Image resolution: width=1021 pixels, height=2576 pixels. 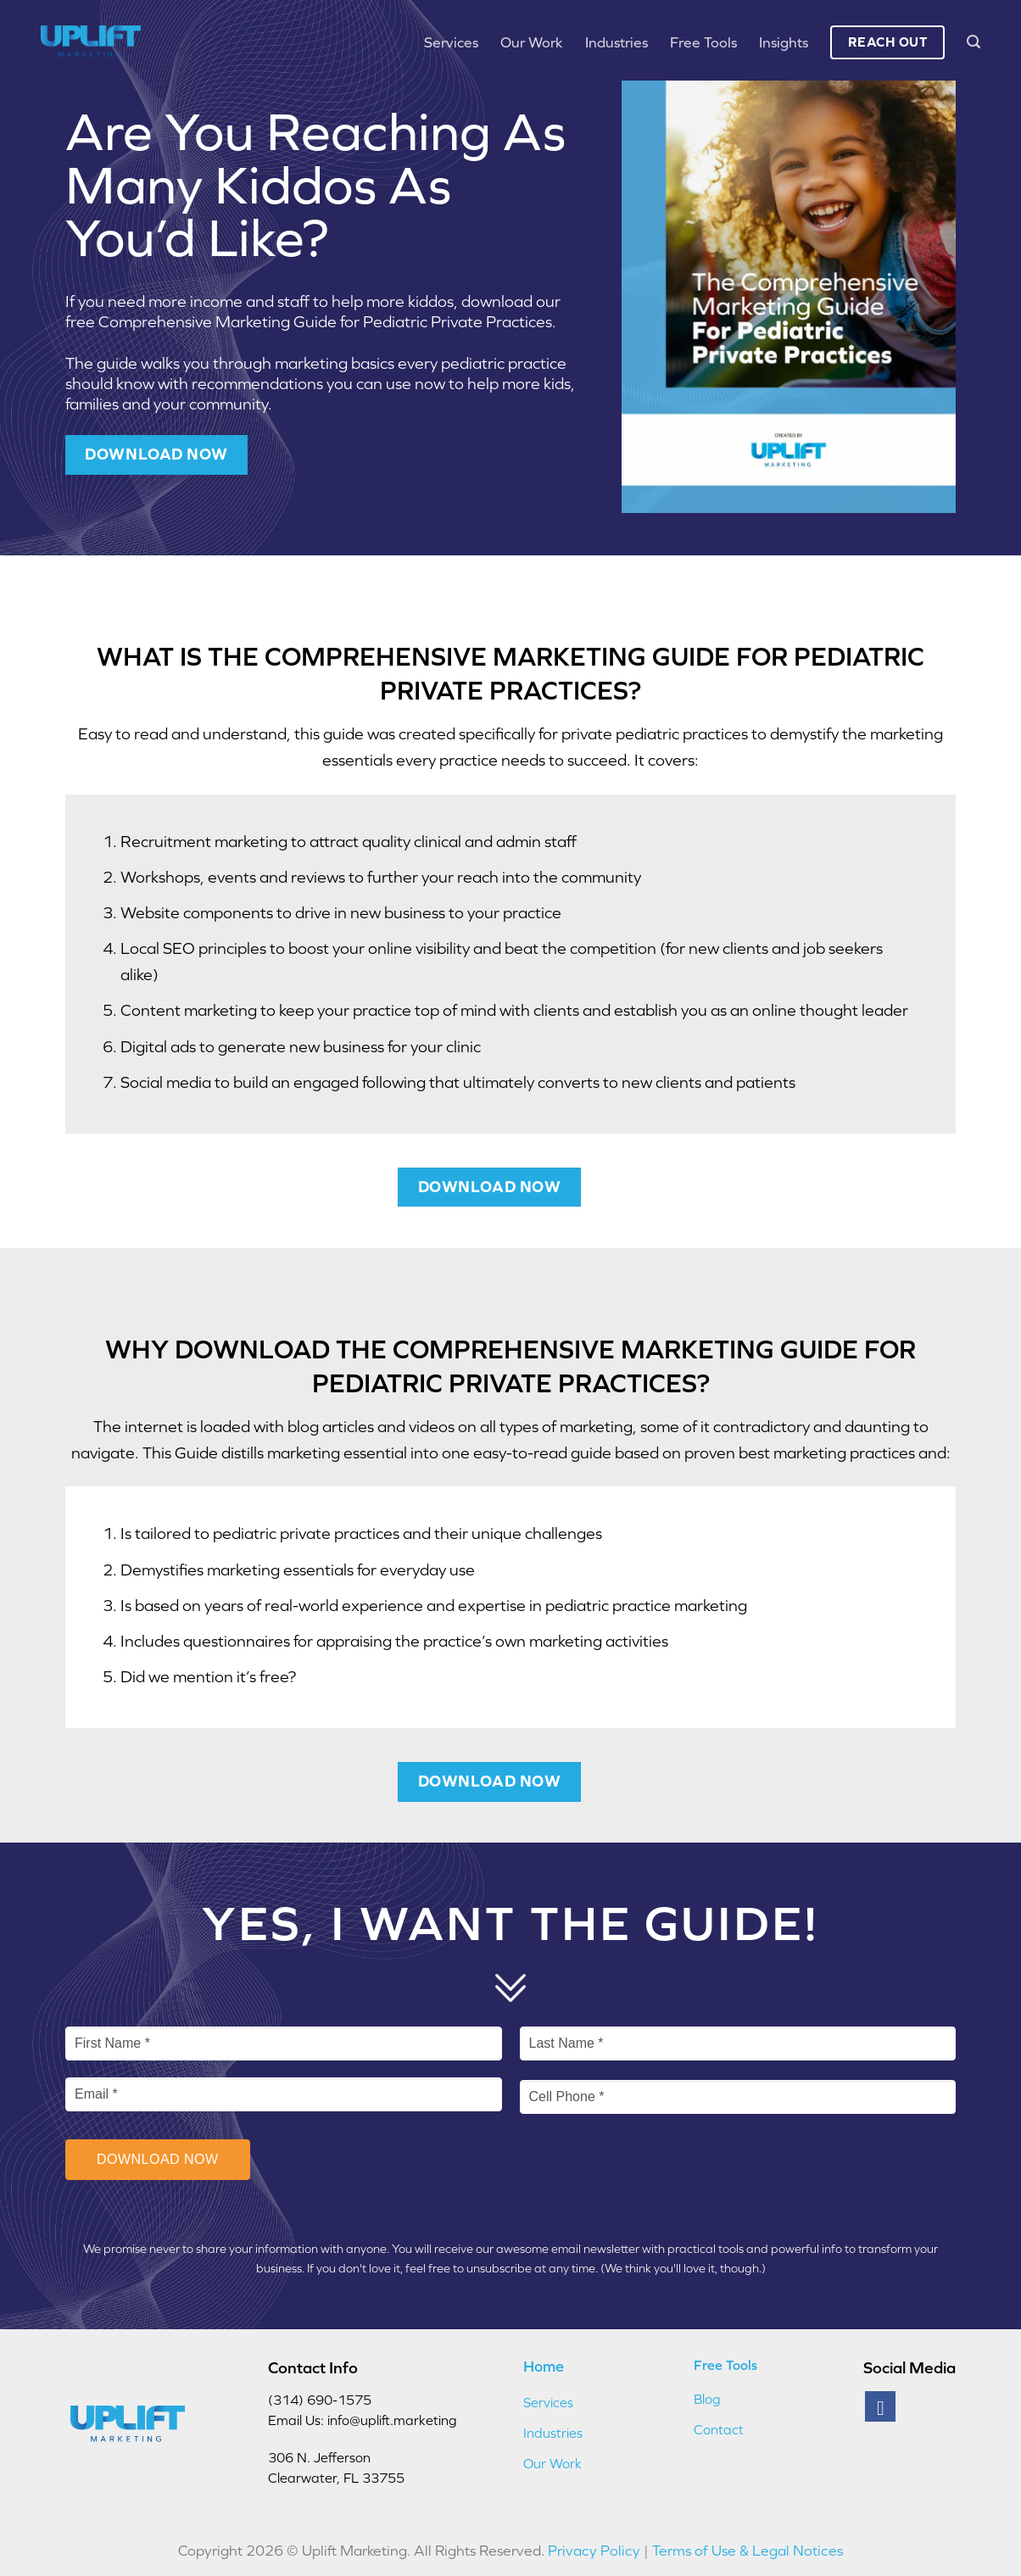 What do you see at coordinates (719, 2429) in the screenshot?
I see `Contact` at bounding box center [719, 2429].